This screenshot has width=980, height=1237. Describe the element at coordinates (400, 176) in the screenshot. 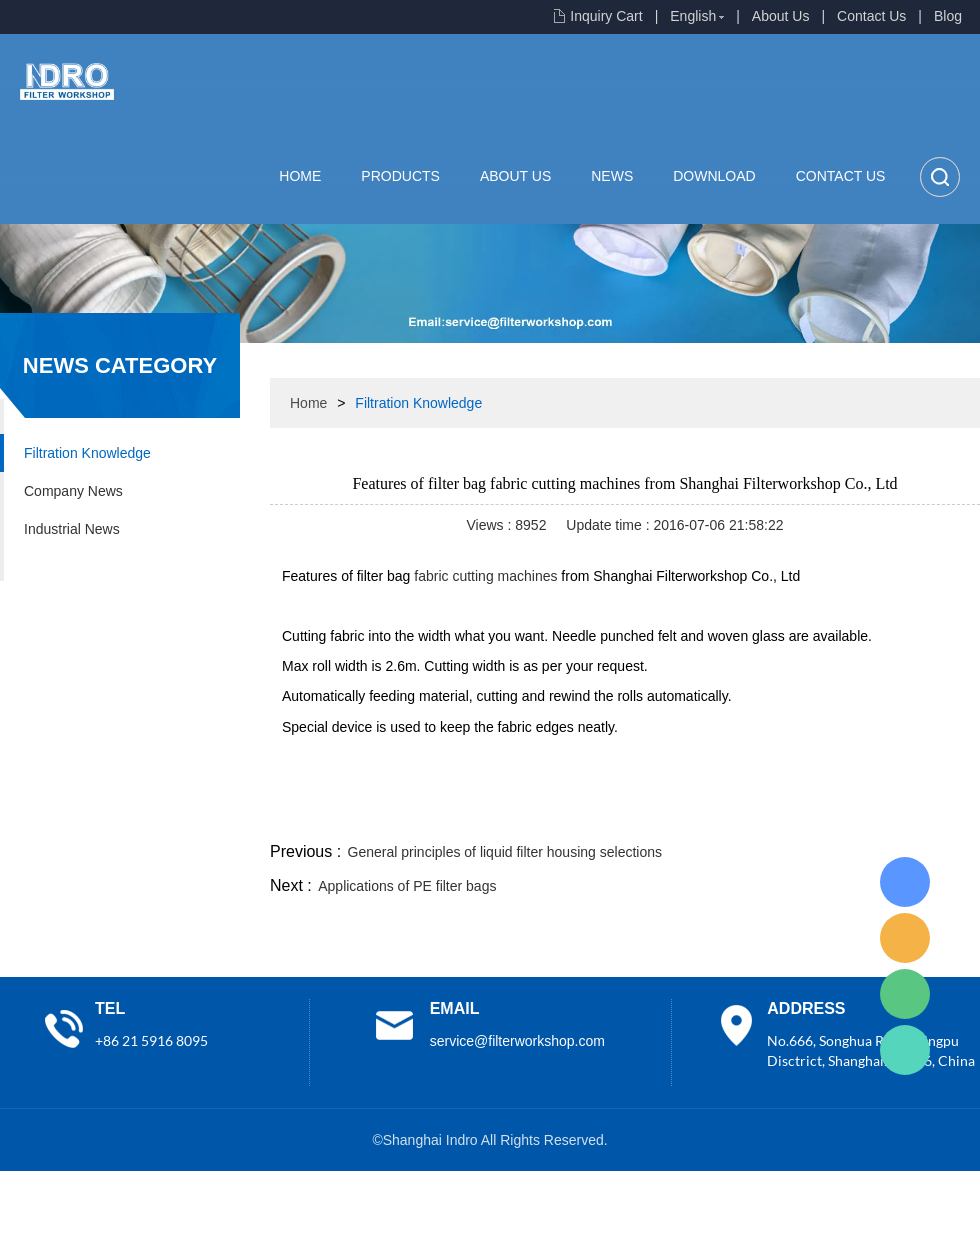

I see `Products` at that location.